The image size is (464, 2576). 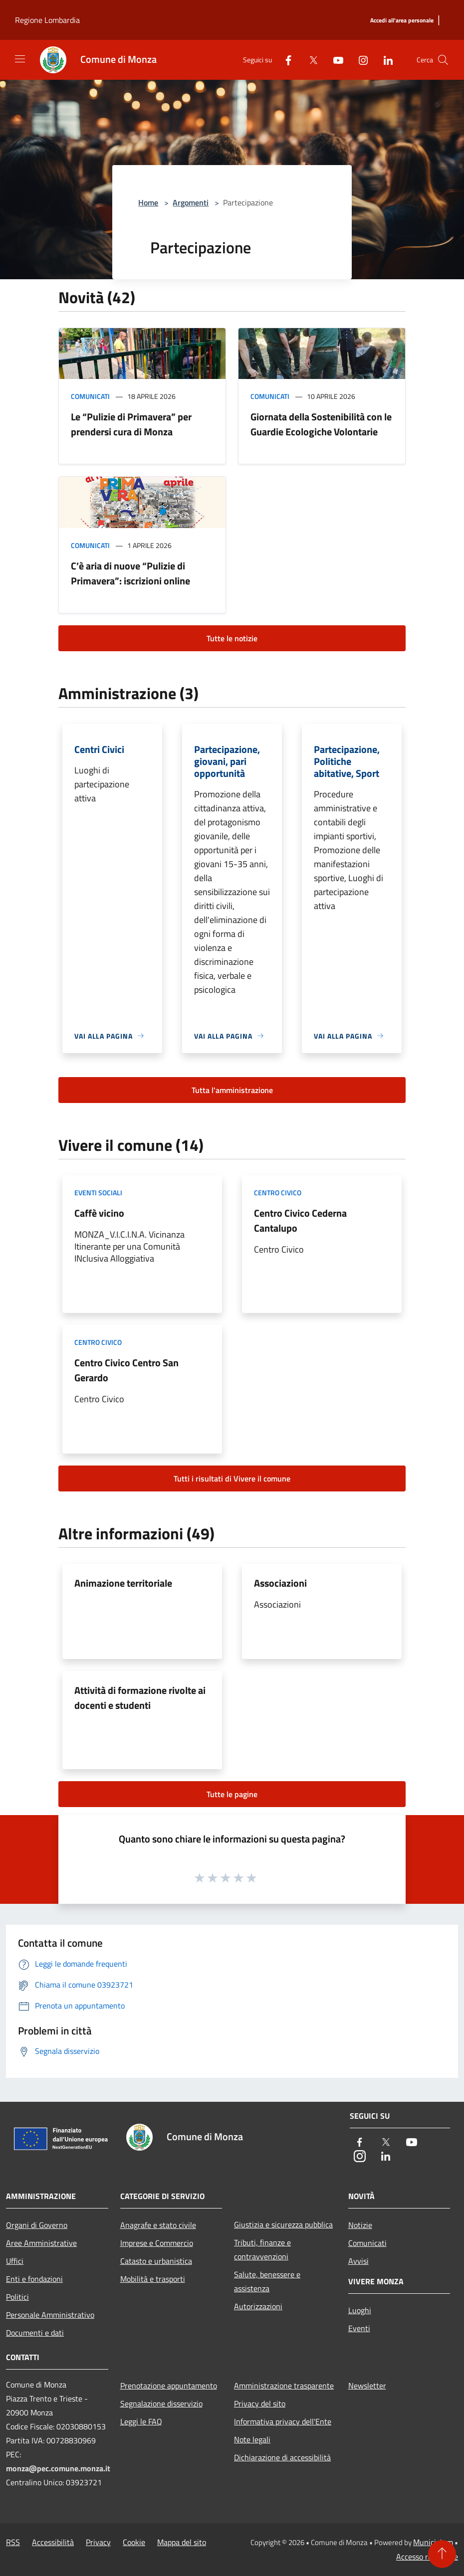 I want to click on Privacy, so click(x=98, y=2542).